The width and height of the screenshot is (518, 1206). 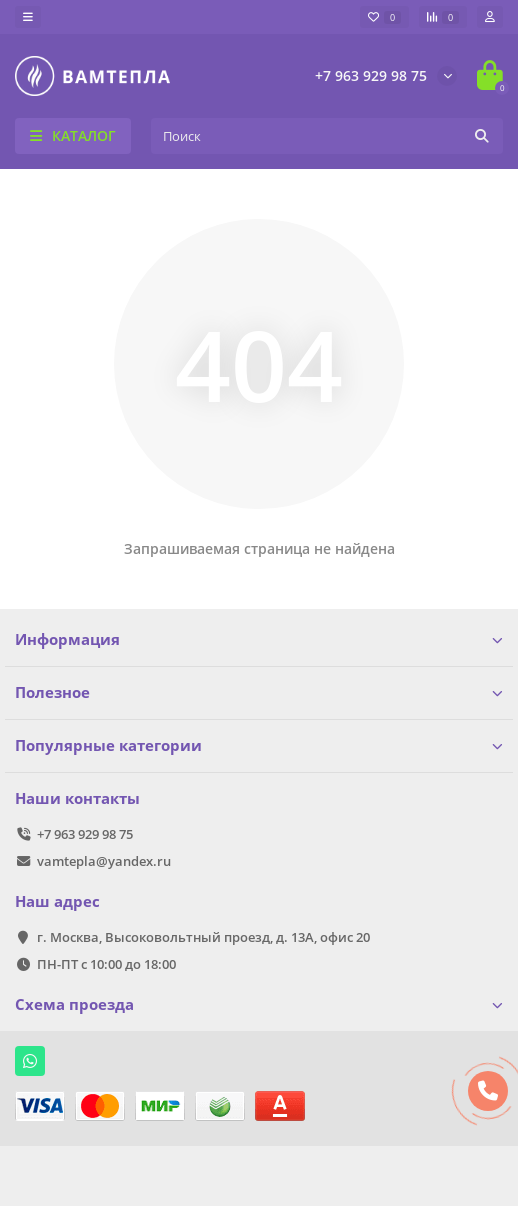 I want to click on [dropdown], so click(x=28, y=17).